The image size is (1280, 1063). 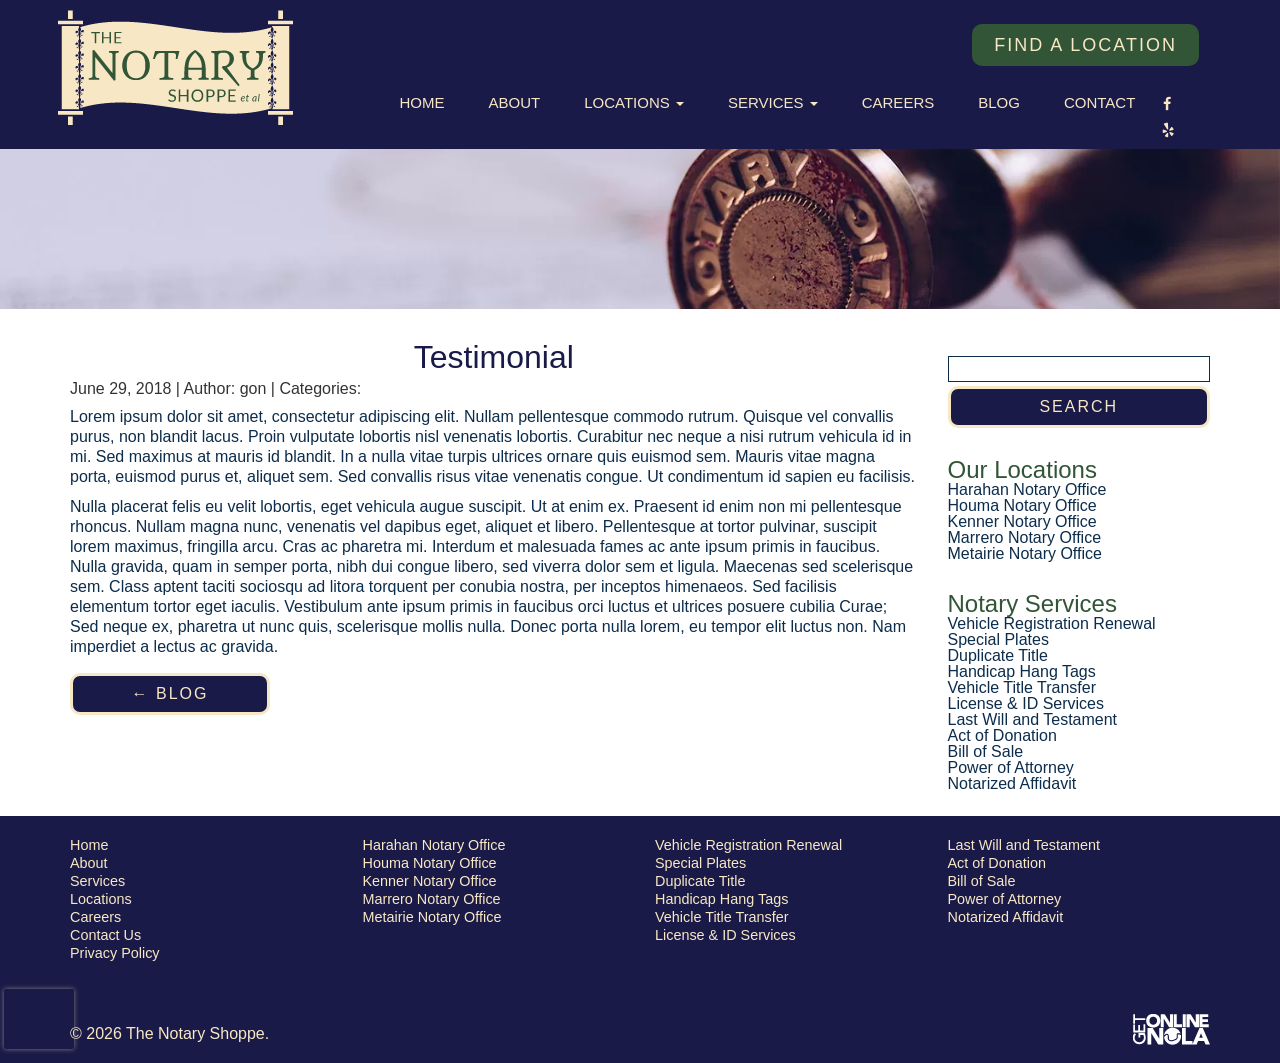 What do you see at coordinates (515, 102) in the screenshot?
I see `About` at bounding box center [515, 102].